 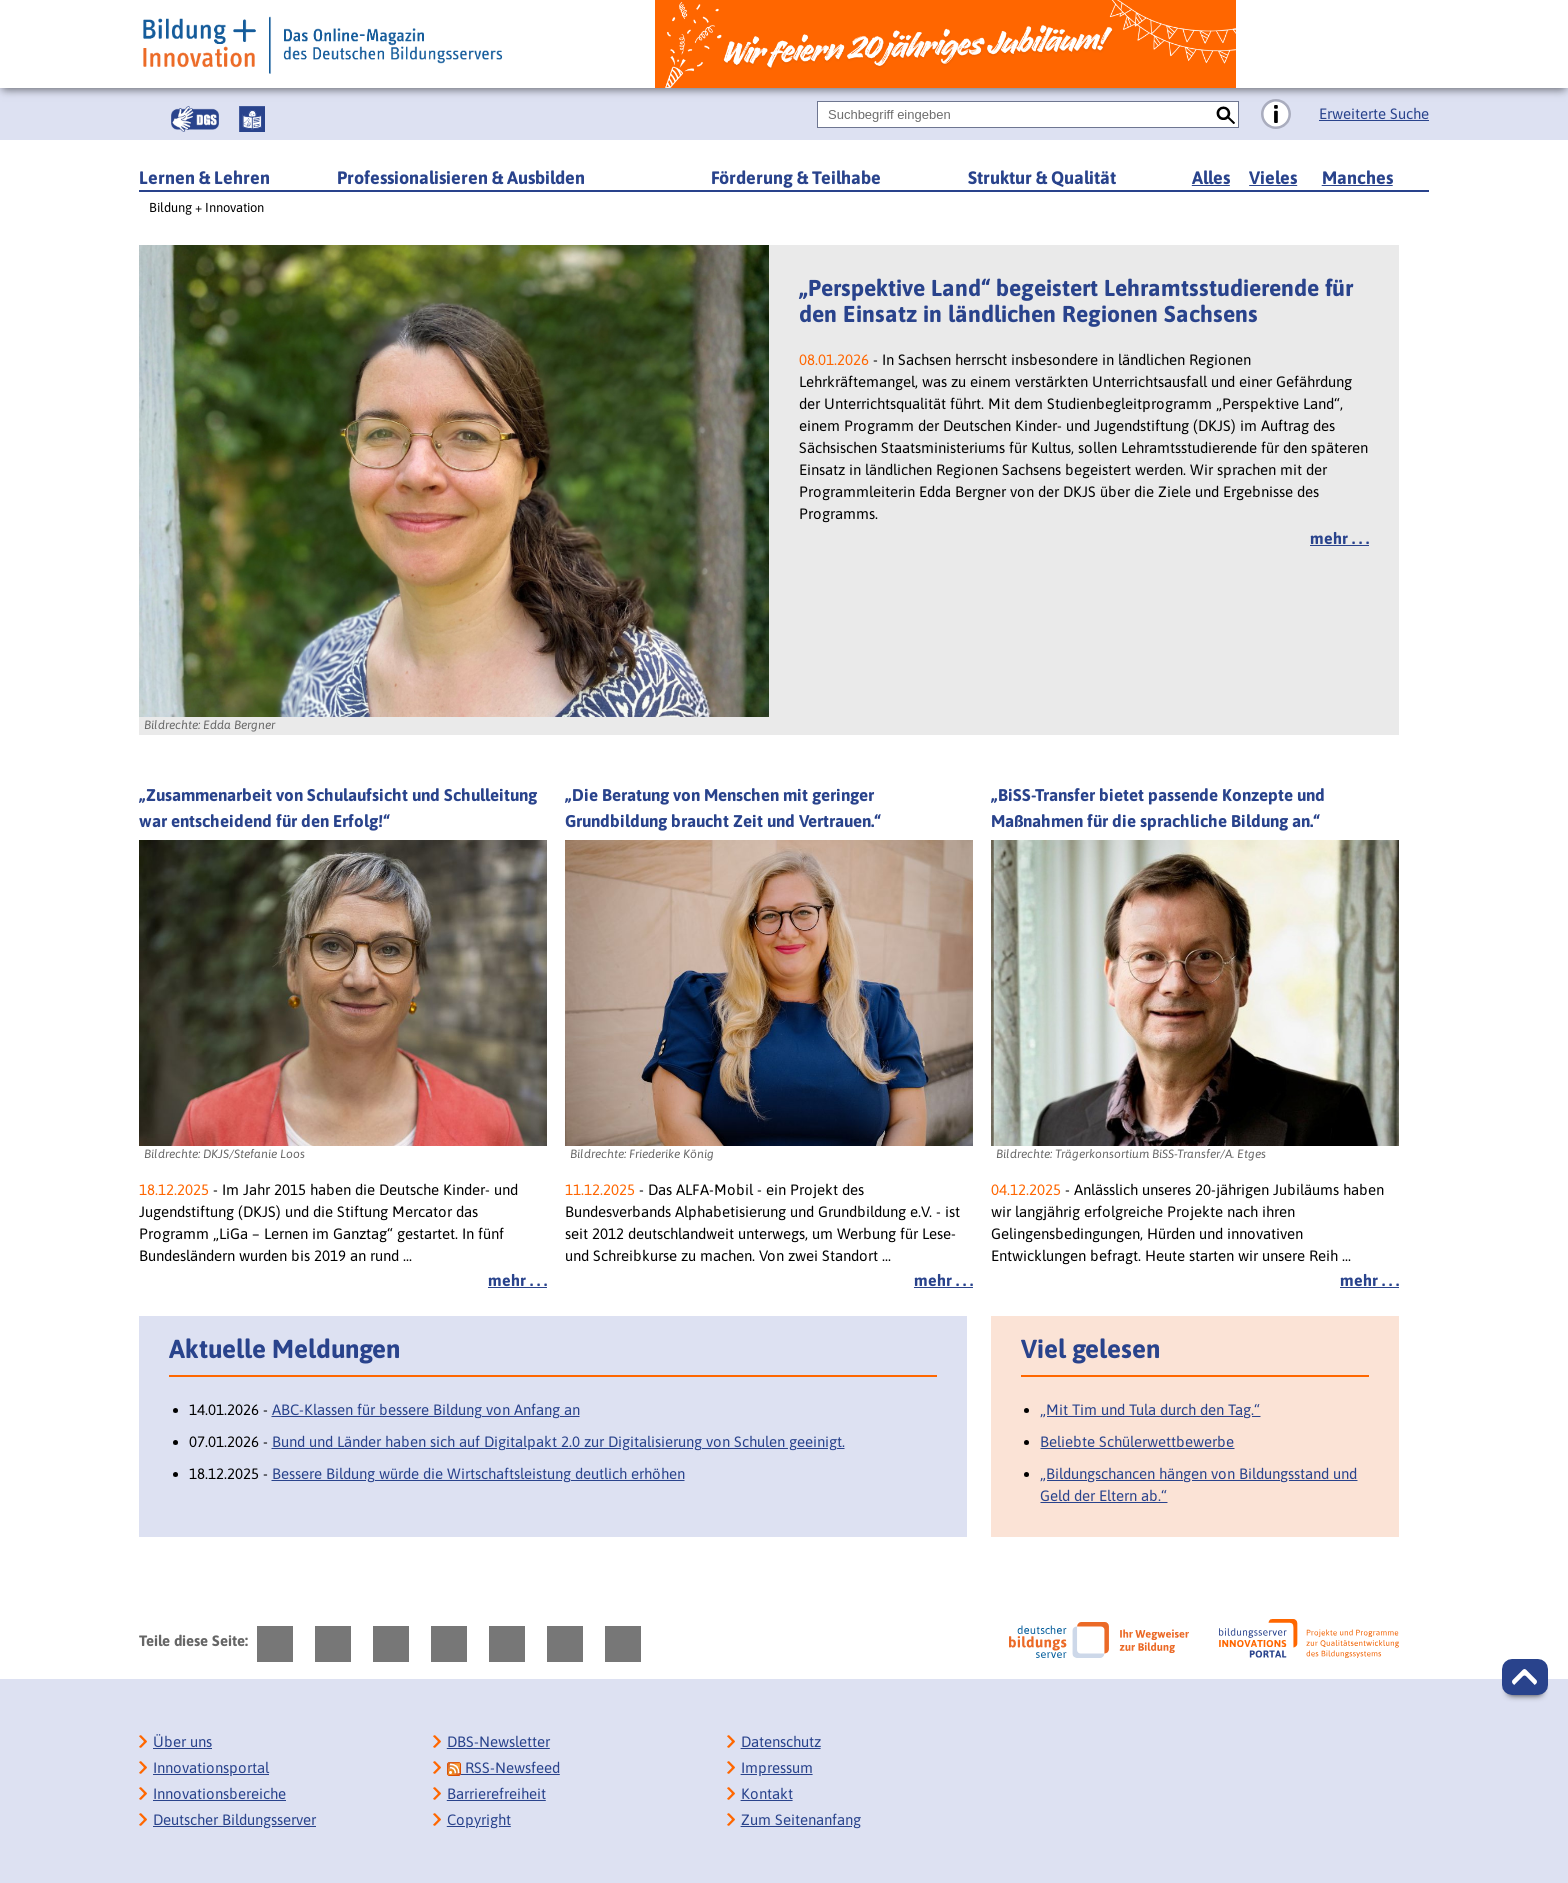 What do you see at coordinates (1137, 1441) in the screenshot?
I see `Beliebte Schülerwettbewerbe` at bounding box center [1137, 1441].